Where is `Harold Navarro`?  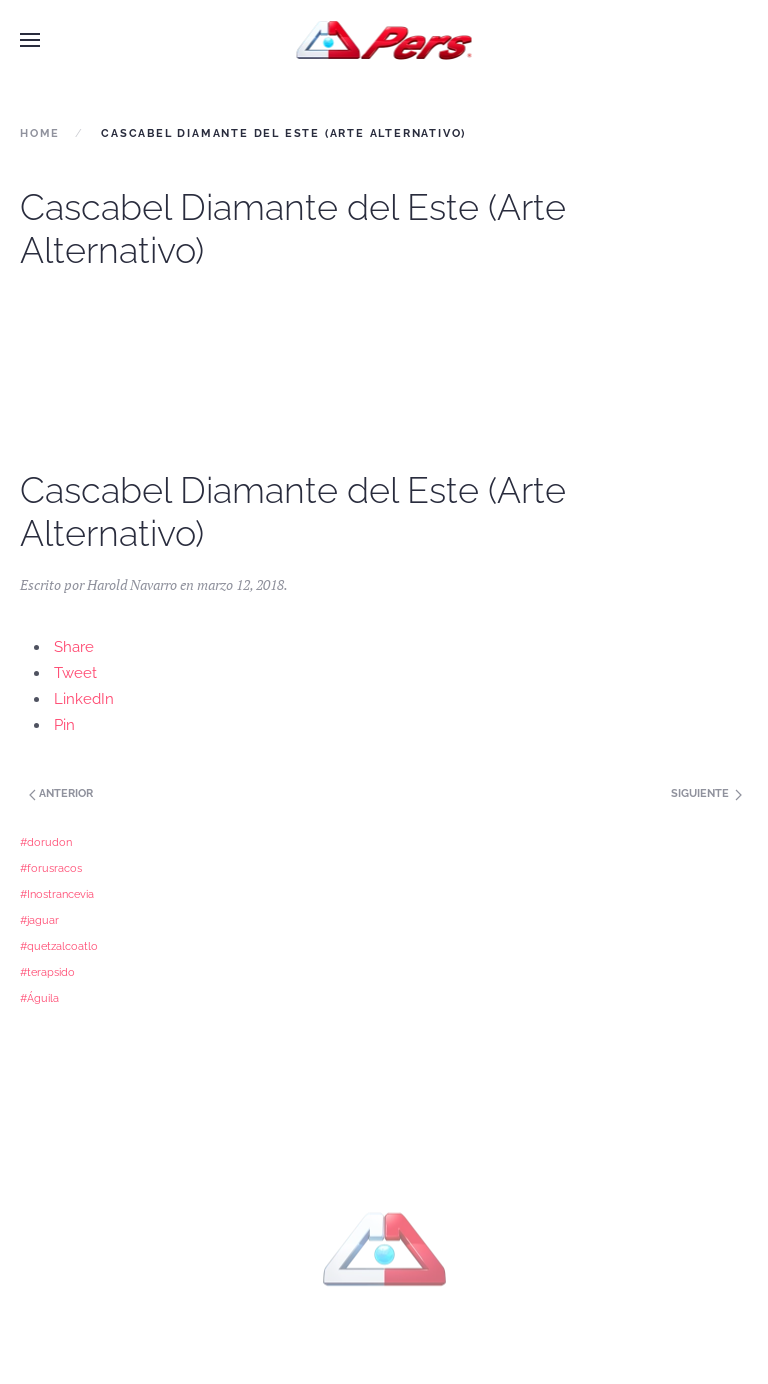 Harold Navarro is located at coordinates (132, 584).